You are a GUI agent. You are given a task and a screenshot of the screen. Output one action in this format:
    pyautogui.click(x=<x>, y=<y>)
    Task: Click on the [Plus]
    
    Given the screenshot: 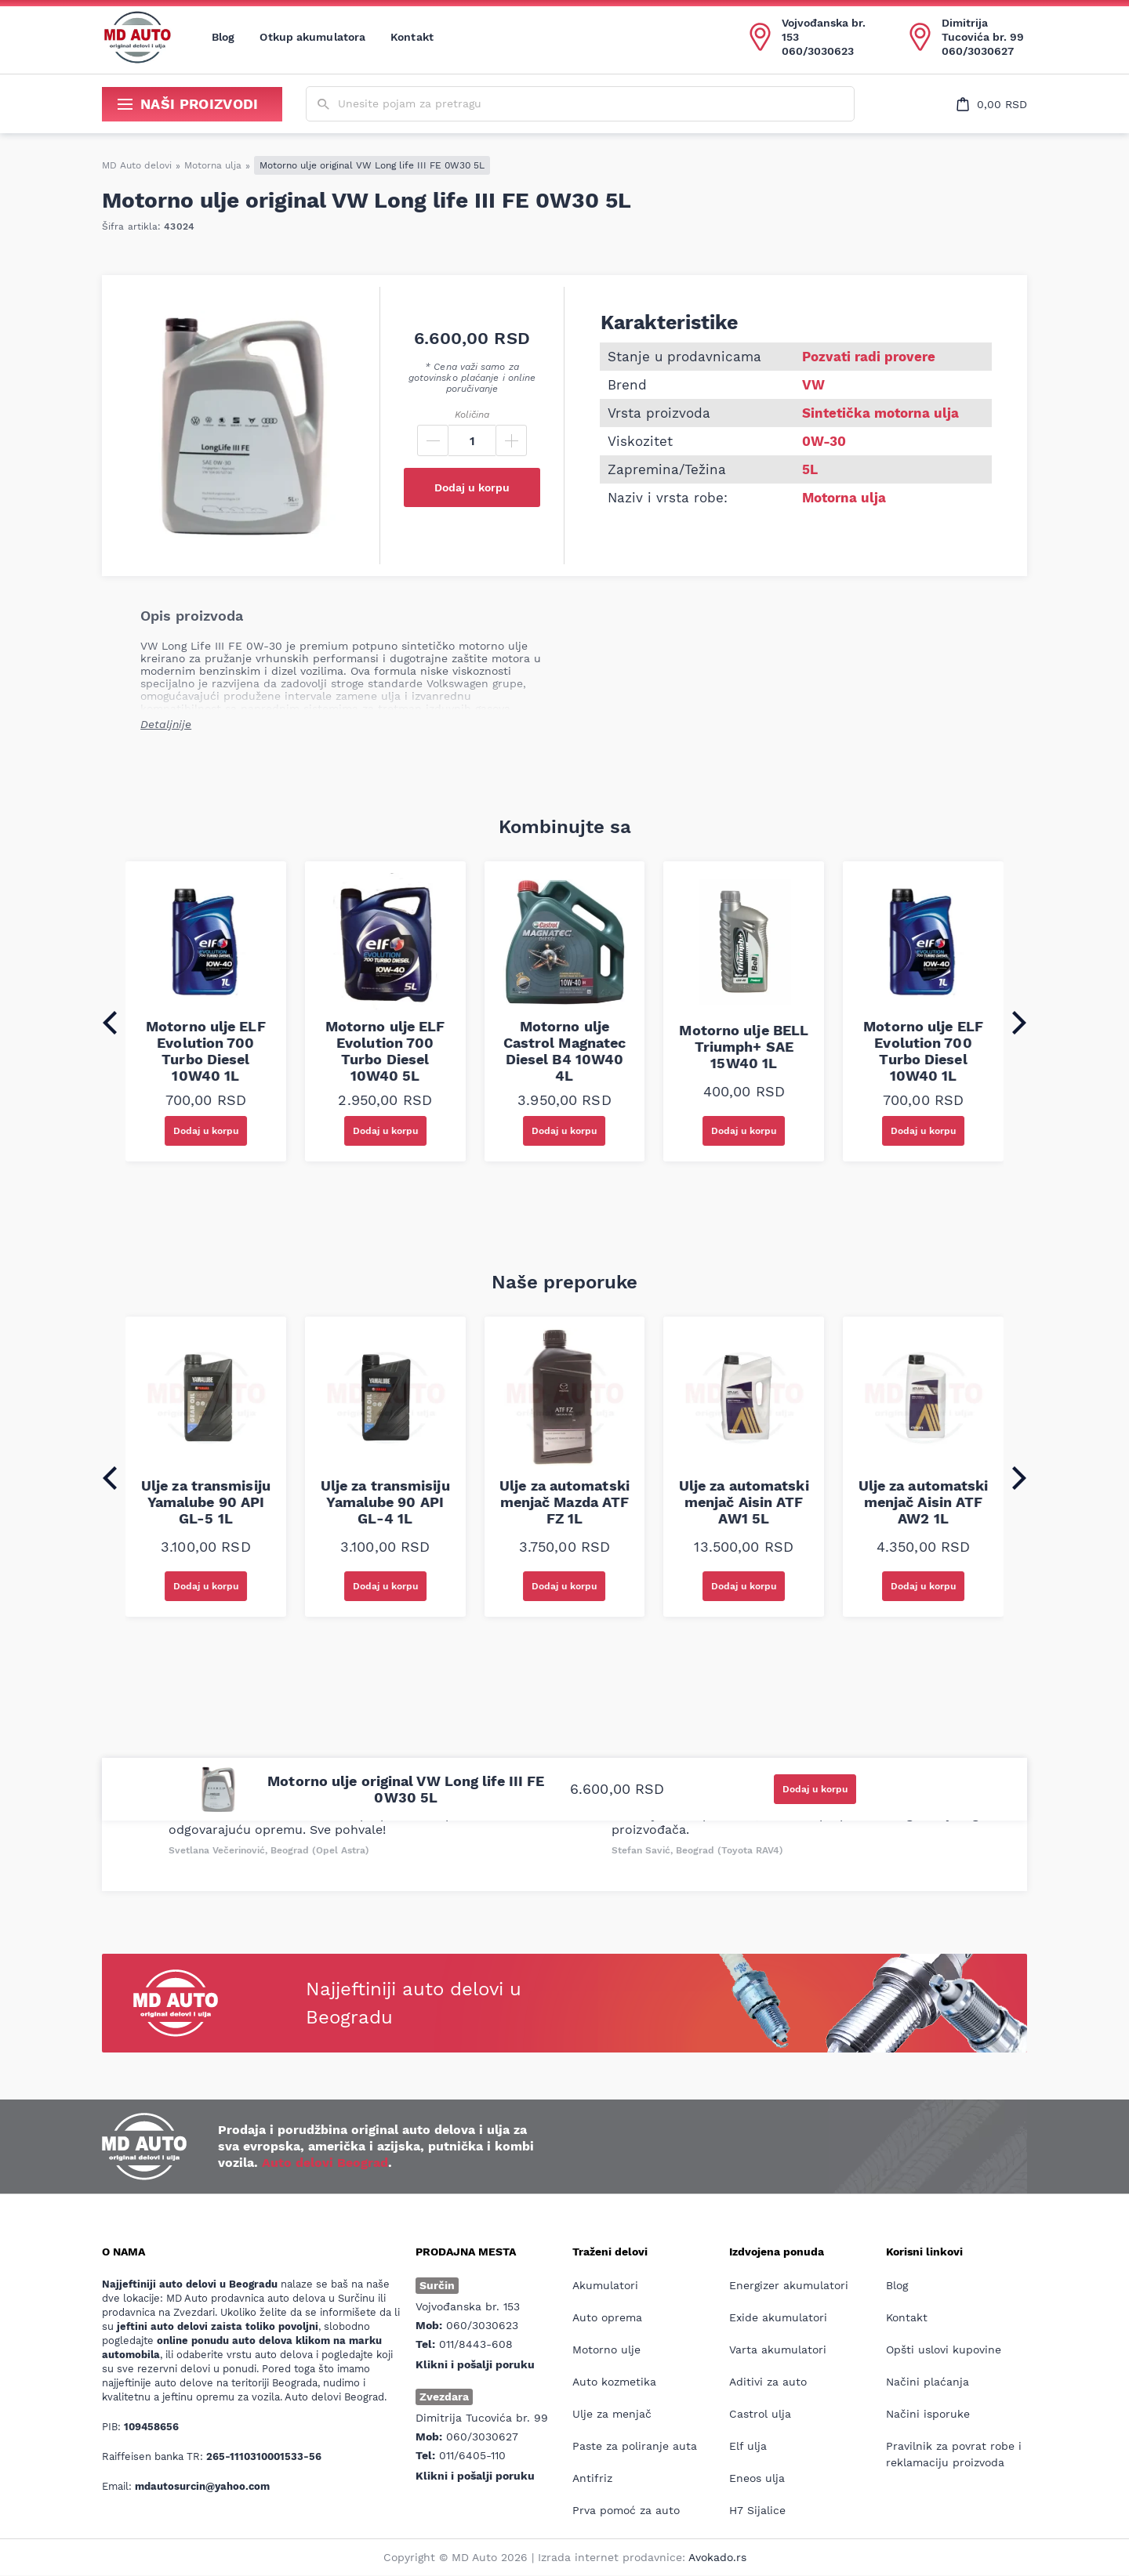 What is the action you would take?
    pyautogui.click(x=511, y=440)
    